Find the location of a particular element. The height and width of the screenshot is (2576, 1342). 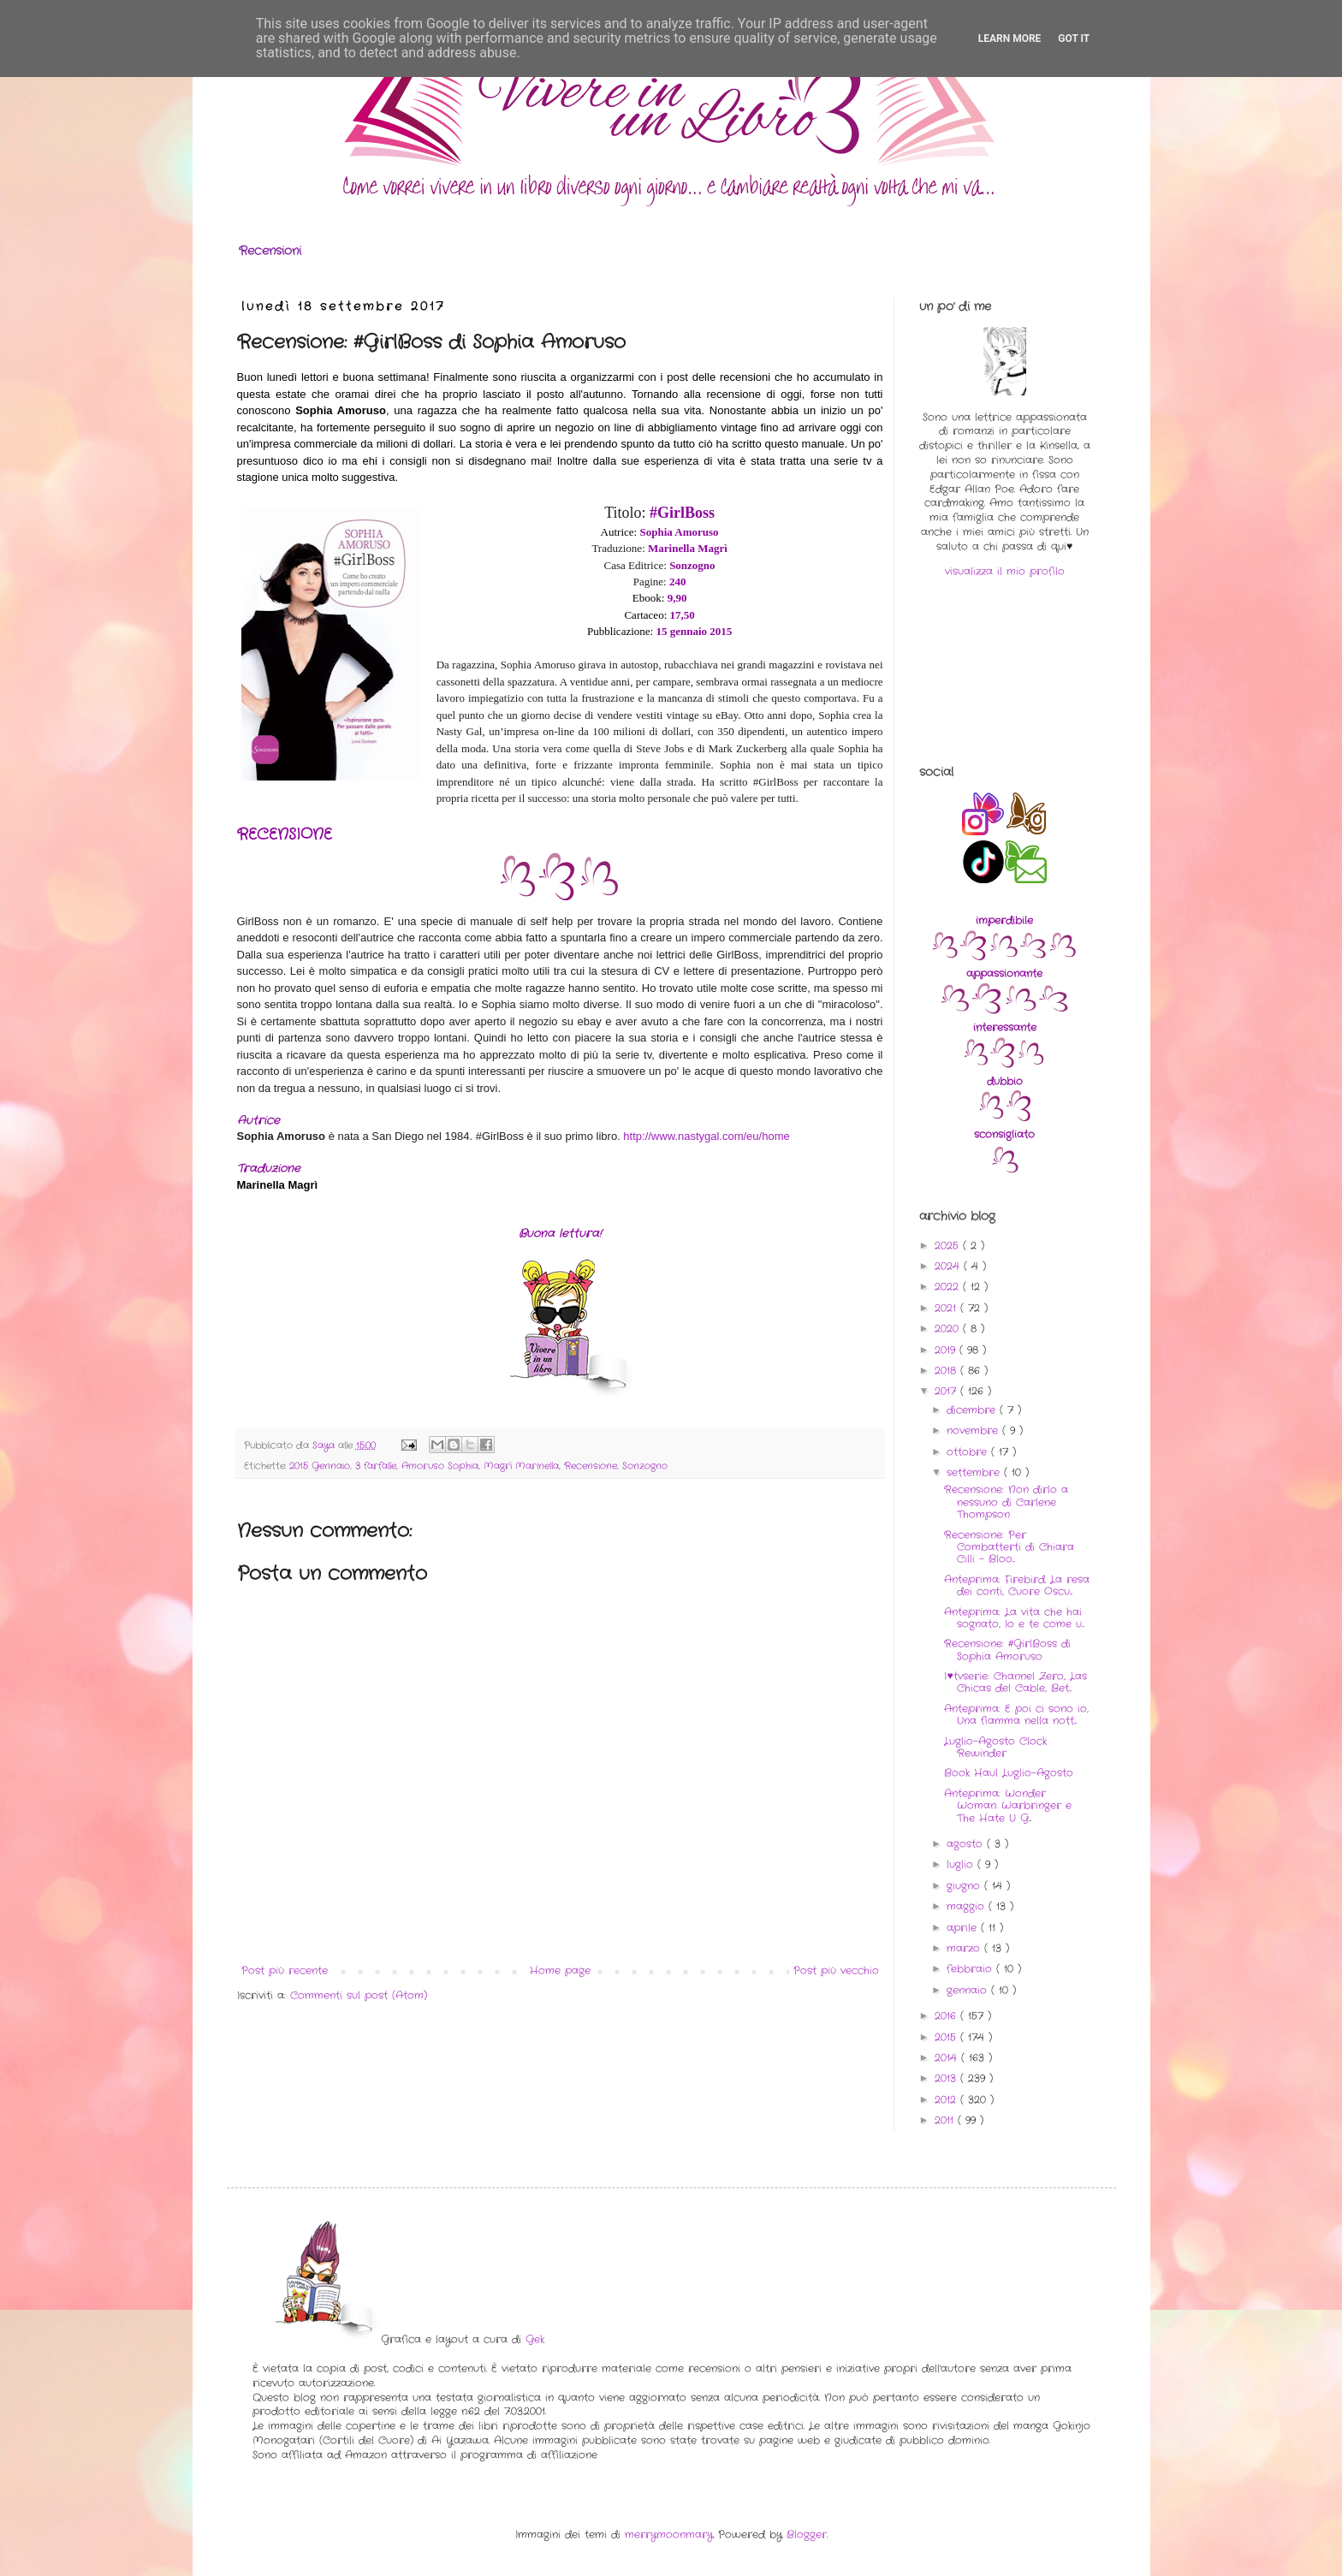

http://www.nastygal.com/eu/home is located at coordinates (706, 1136).